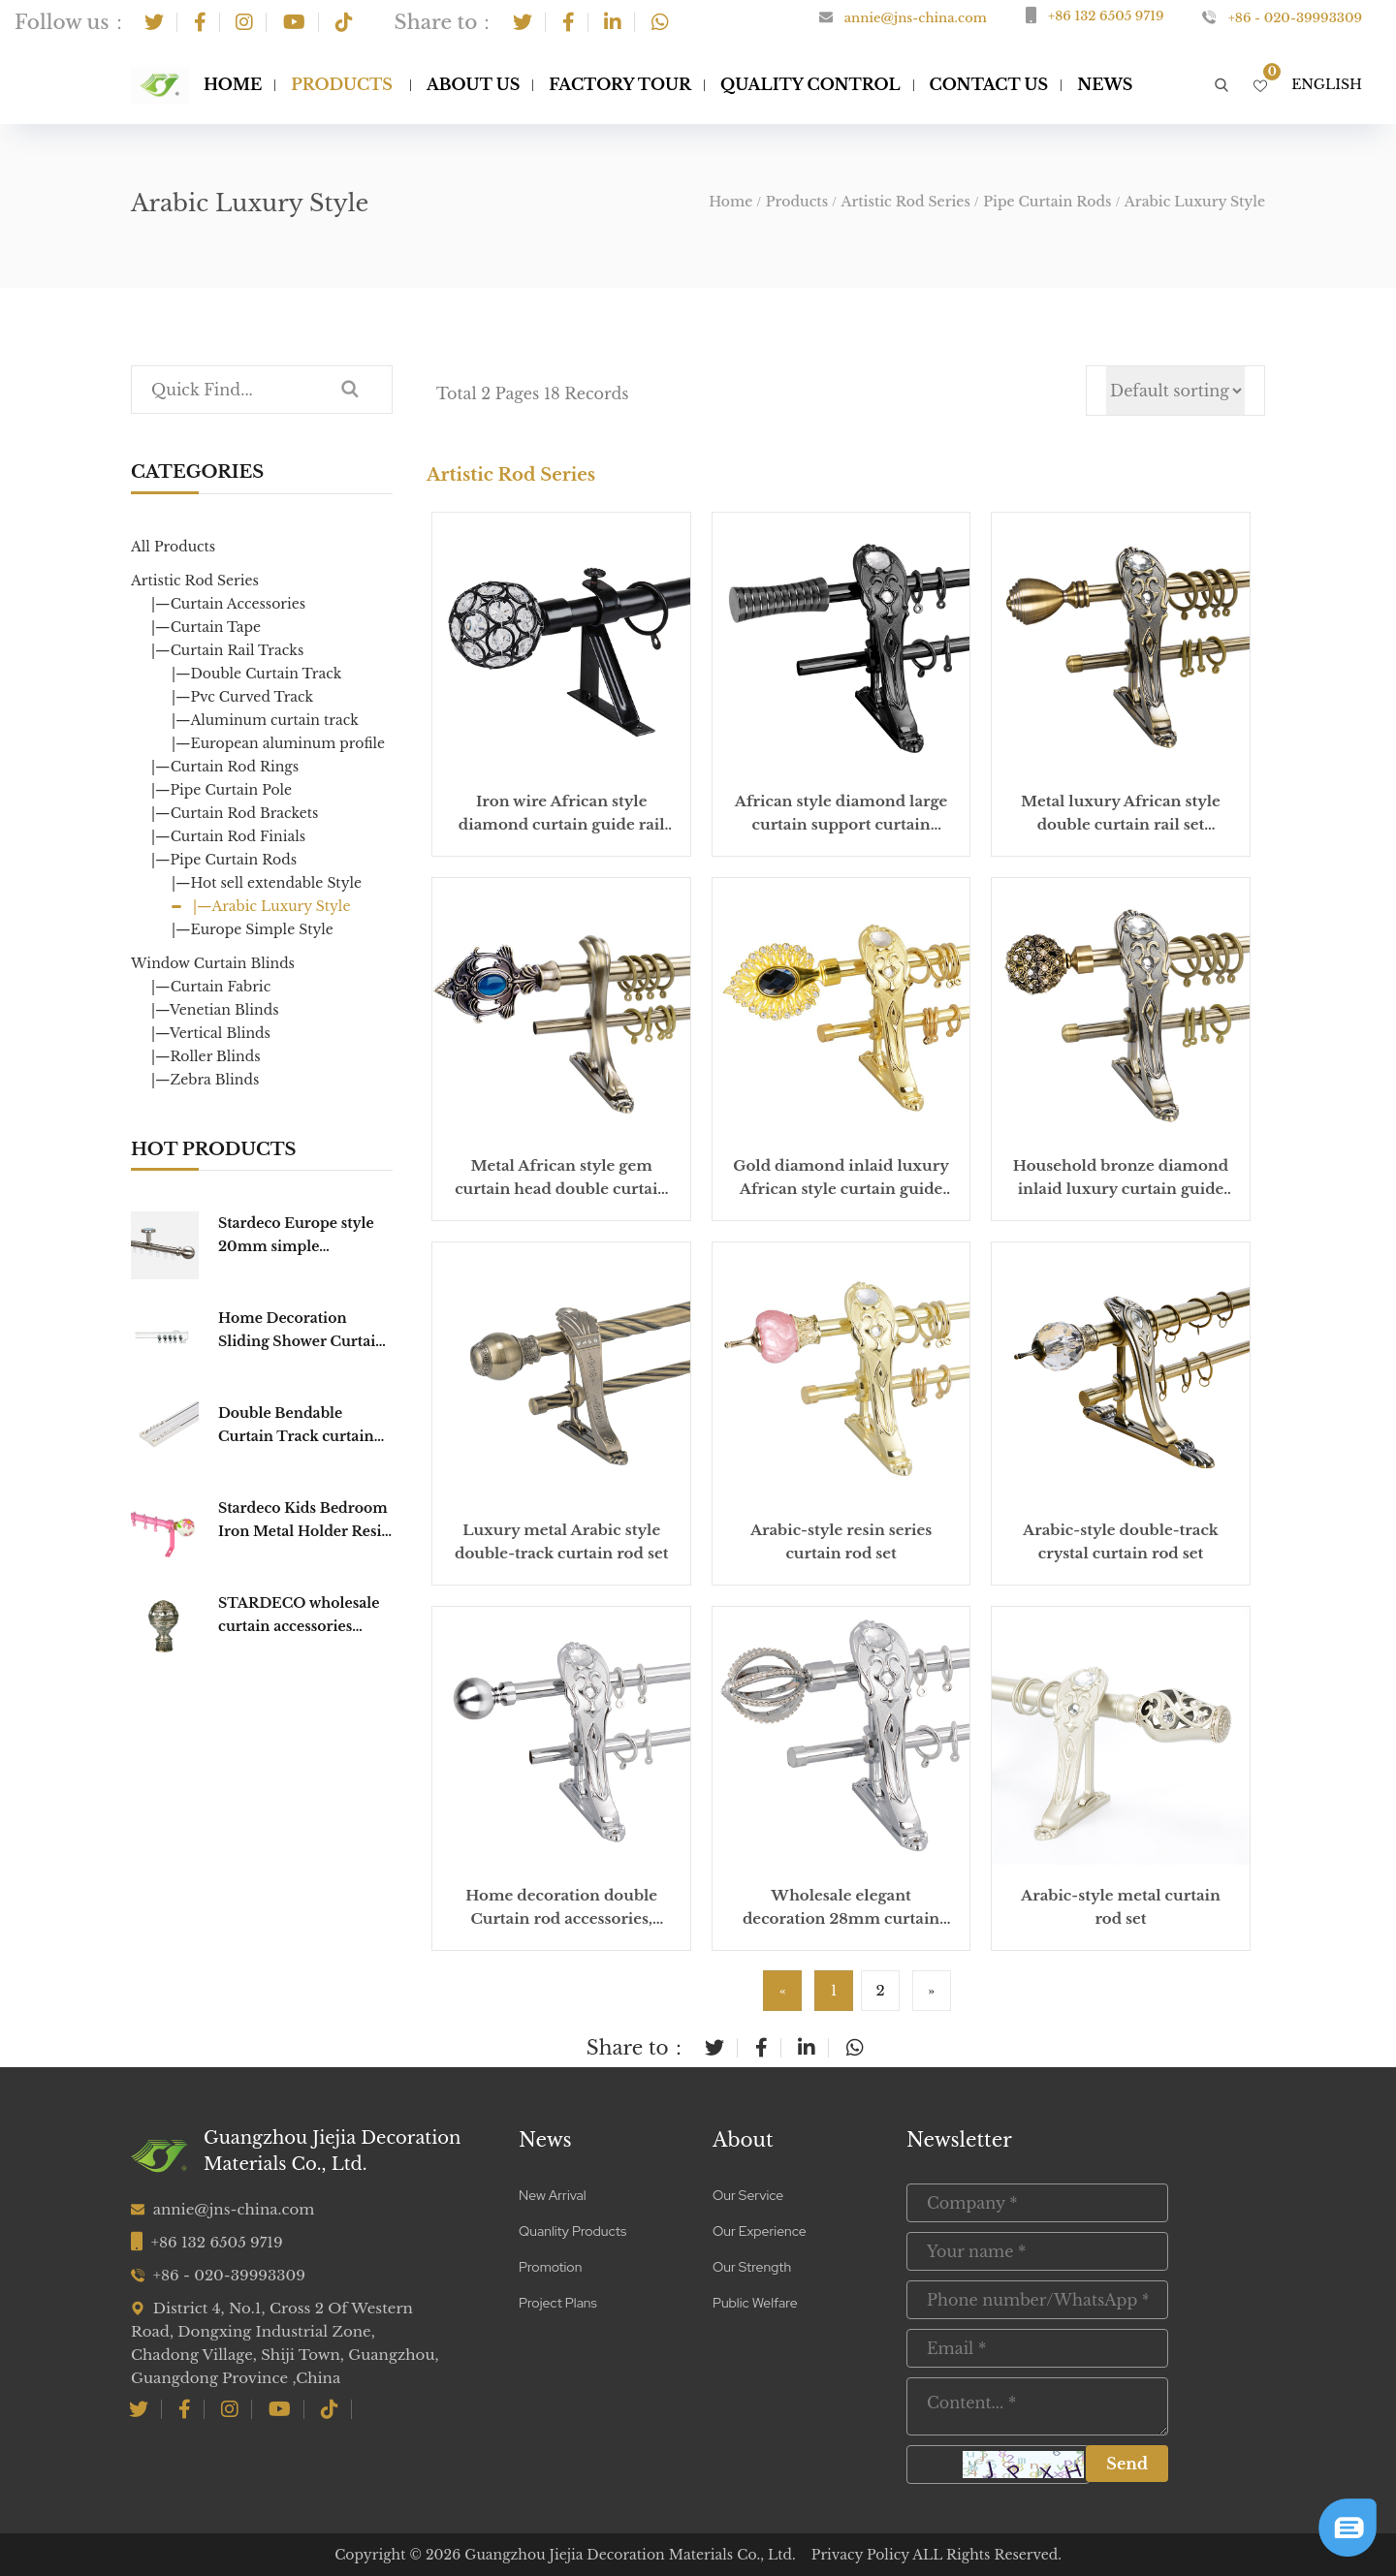  Describe the element at coordinates (267, 883) in the screenshot. I see `|—Hot sell extendable Style` at that location.